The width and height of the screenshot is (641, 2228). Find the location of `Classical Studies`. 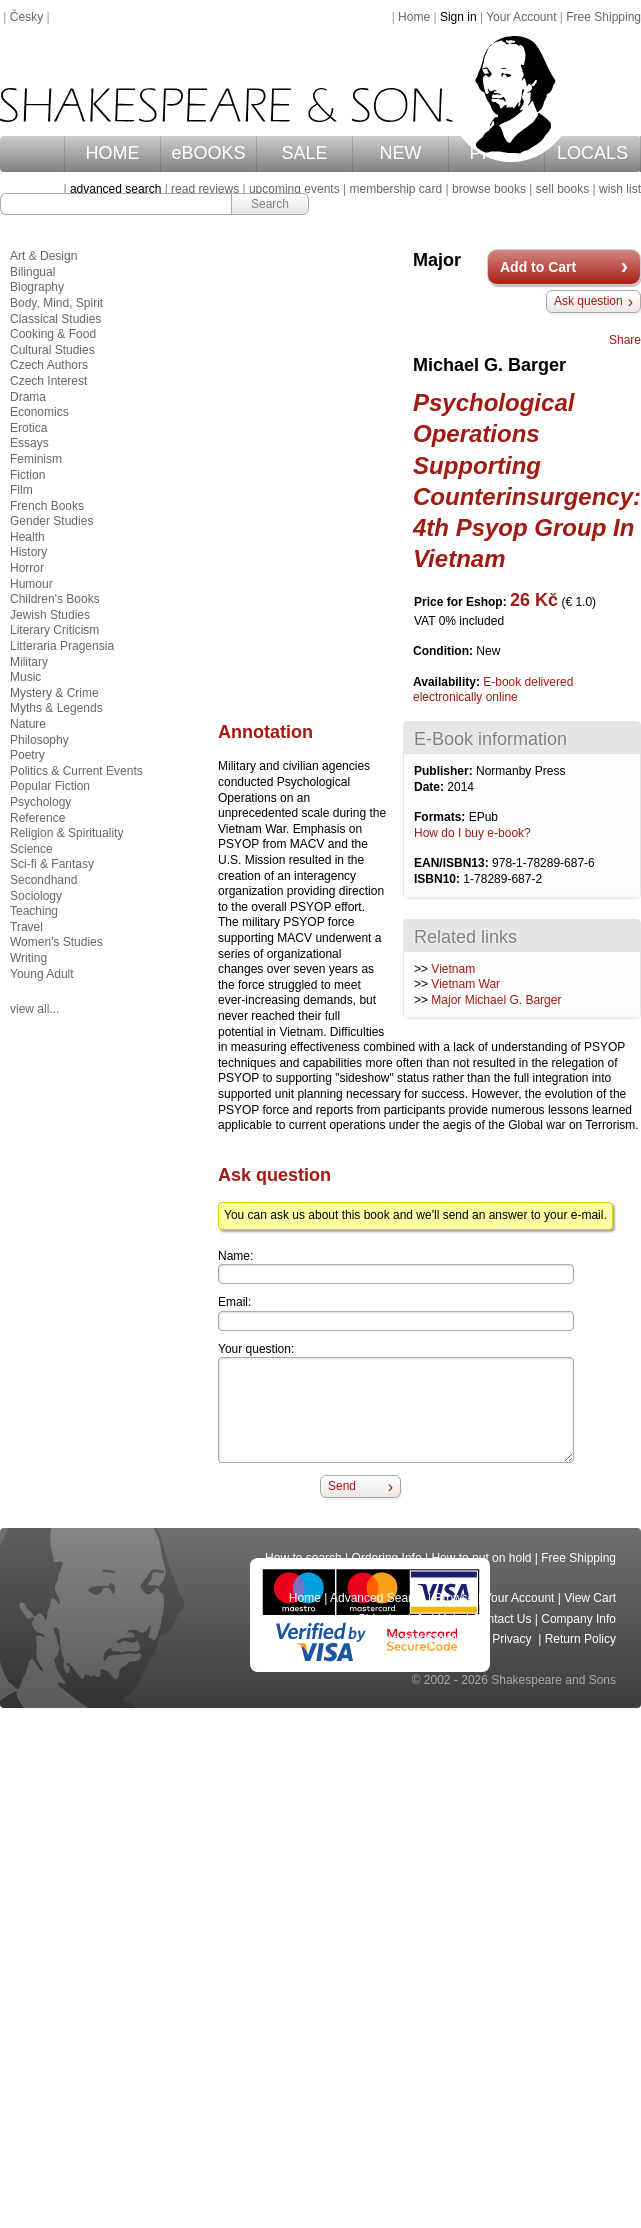

Classical Studies is located at coordinates (55, 319).